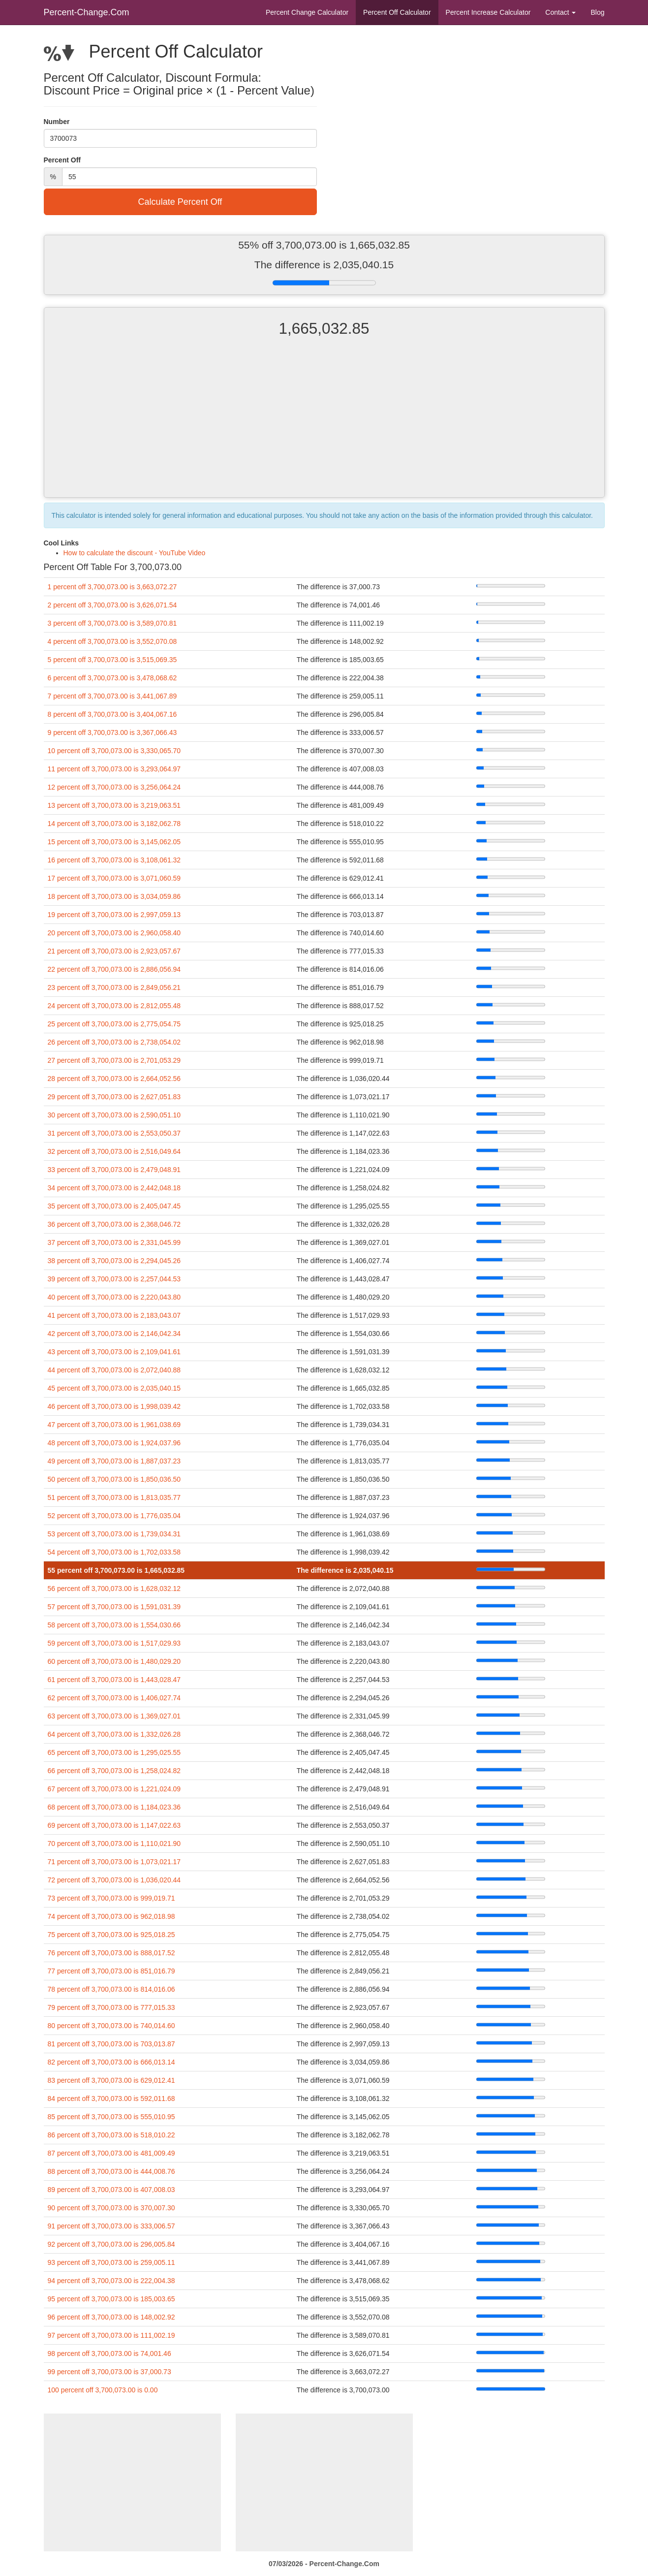 This screenshot has height=2576, width=648. What do you see at coordinates (114, 878) in the screenshot?
I see `17 percent off 3,700,073.00 is 3,071,060.59` at bounding box center [114, 878].